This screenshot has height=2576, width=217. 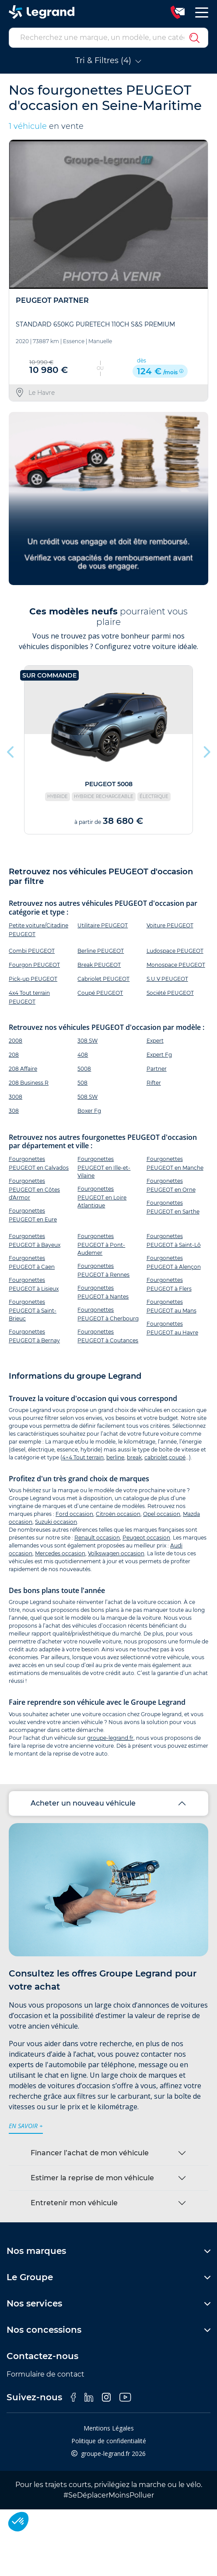 I want to click on Fourgonettes PEUGEOT en Côtes d'Armor, so click(x=34, y=1189).